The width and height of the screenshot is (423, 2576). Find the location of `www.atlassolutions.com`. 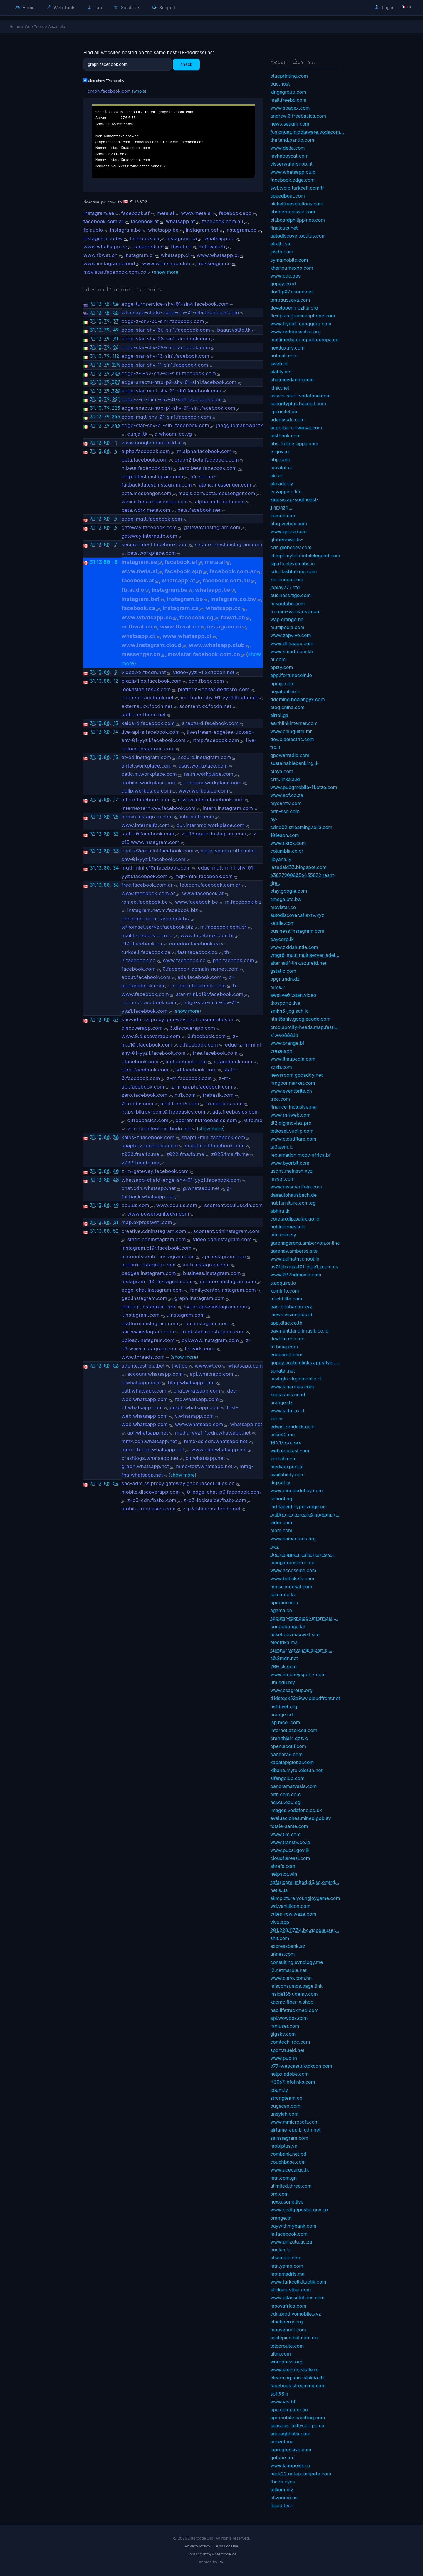

www.atlassolutions.com is located at coordinates (297, 2298).